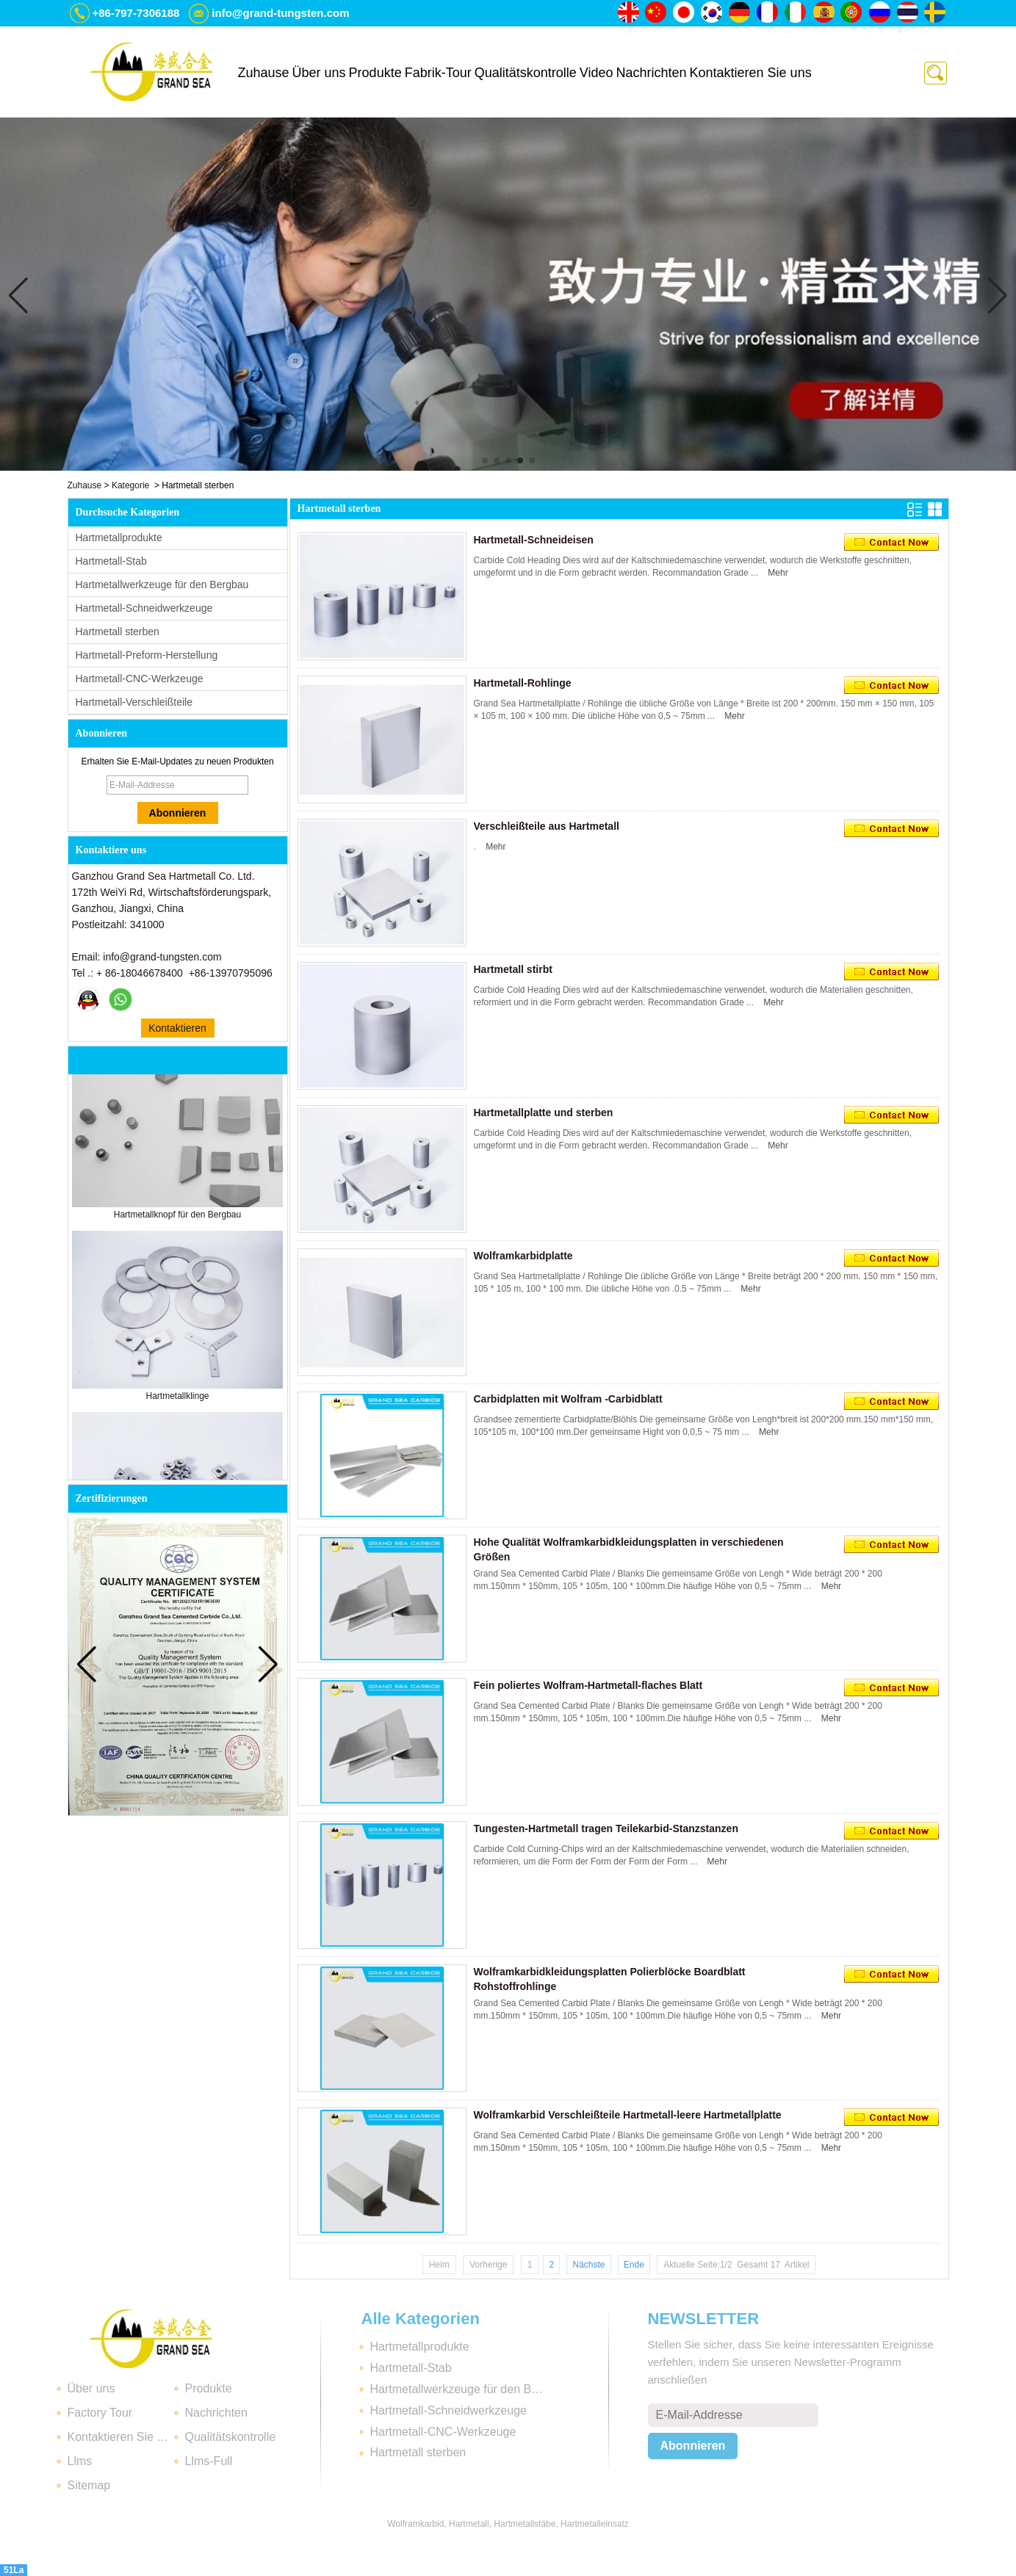 This screenshot has width=1016, height=2576. Describe the element at coordinates (162, 584) in the screenshot. I see `Hartmetallwerkzeuge für den Bergbau` at that location.